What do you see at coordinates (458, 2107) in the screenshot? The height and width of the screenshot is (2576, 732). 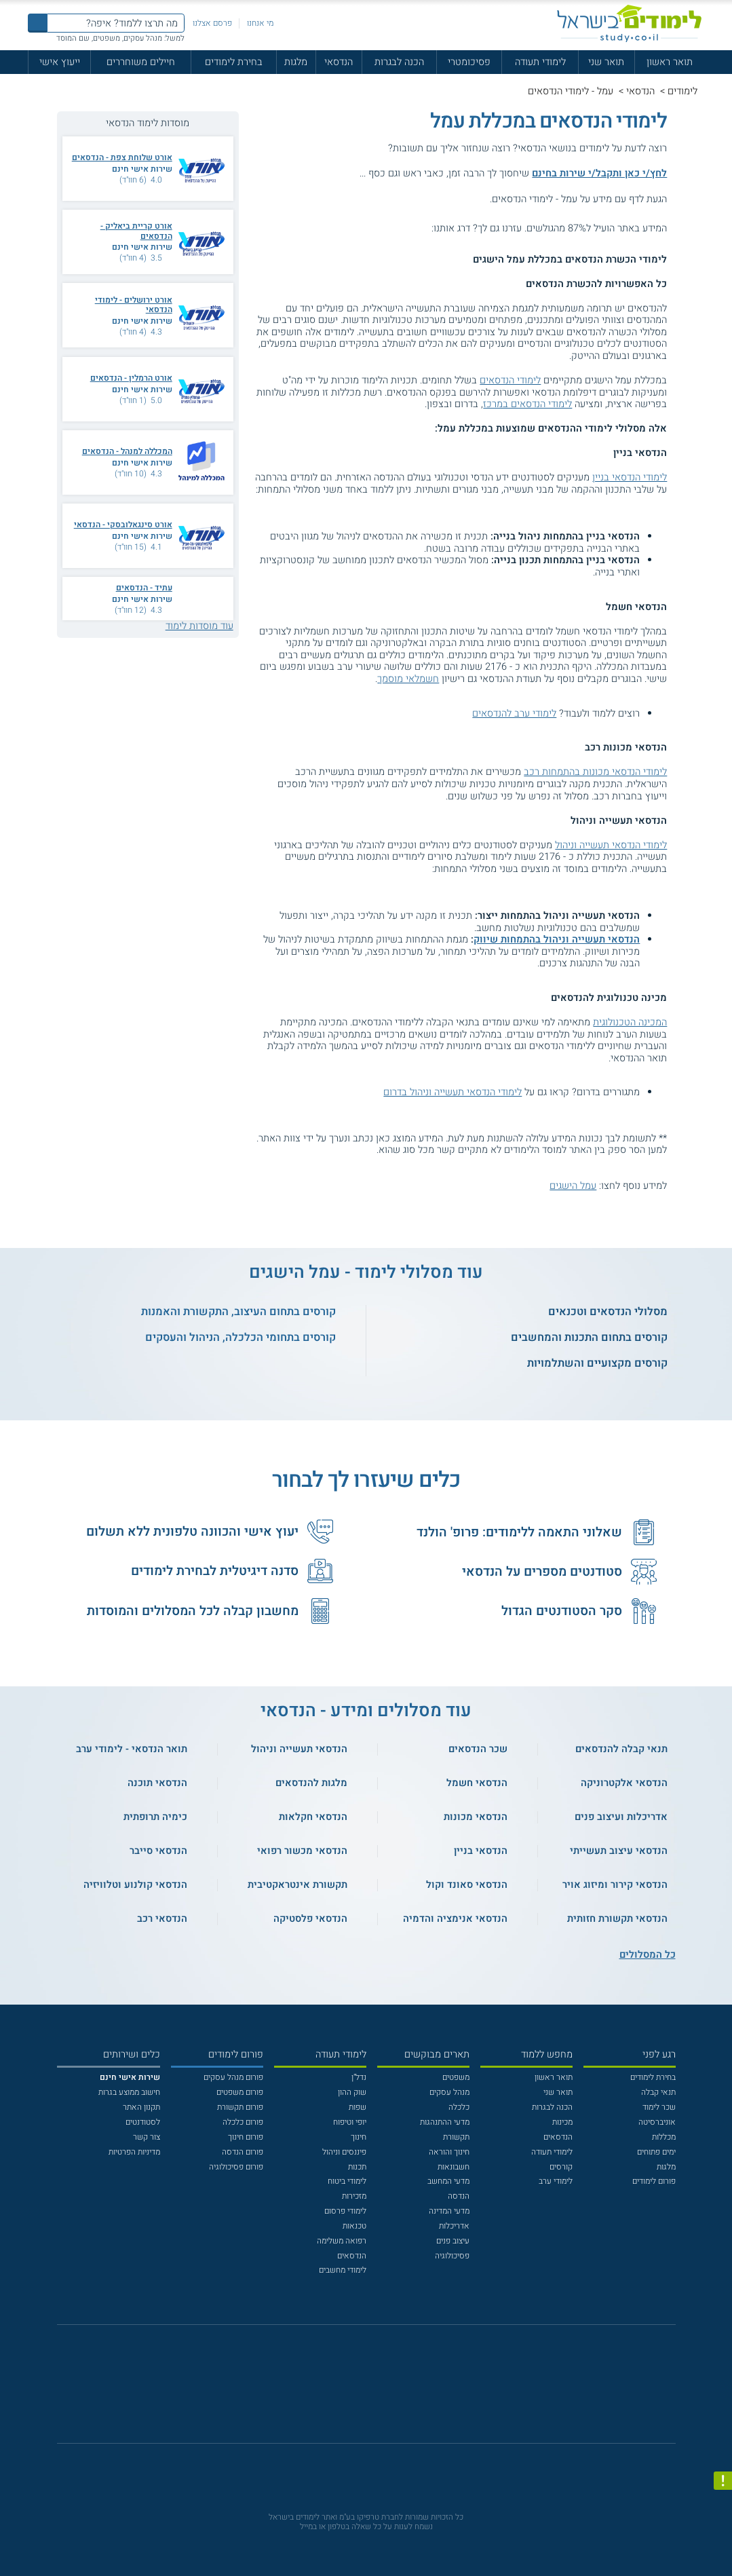 I see `כלכלה` at bounding box center [458, 2107].